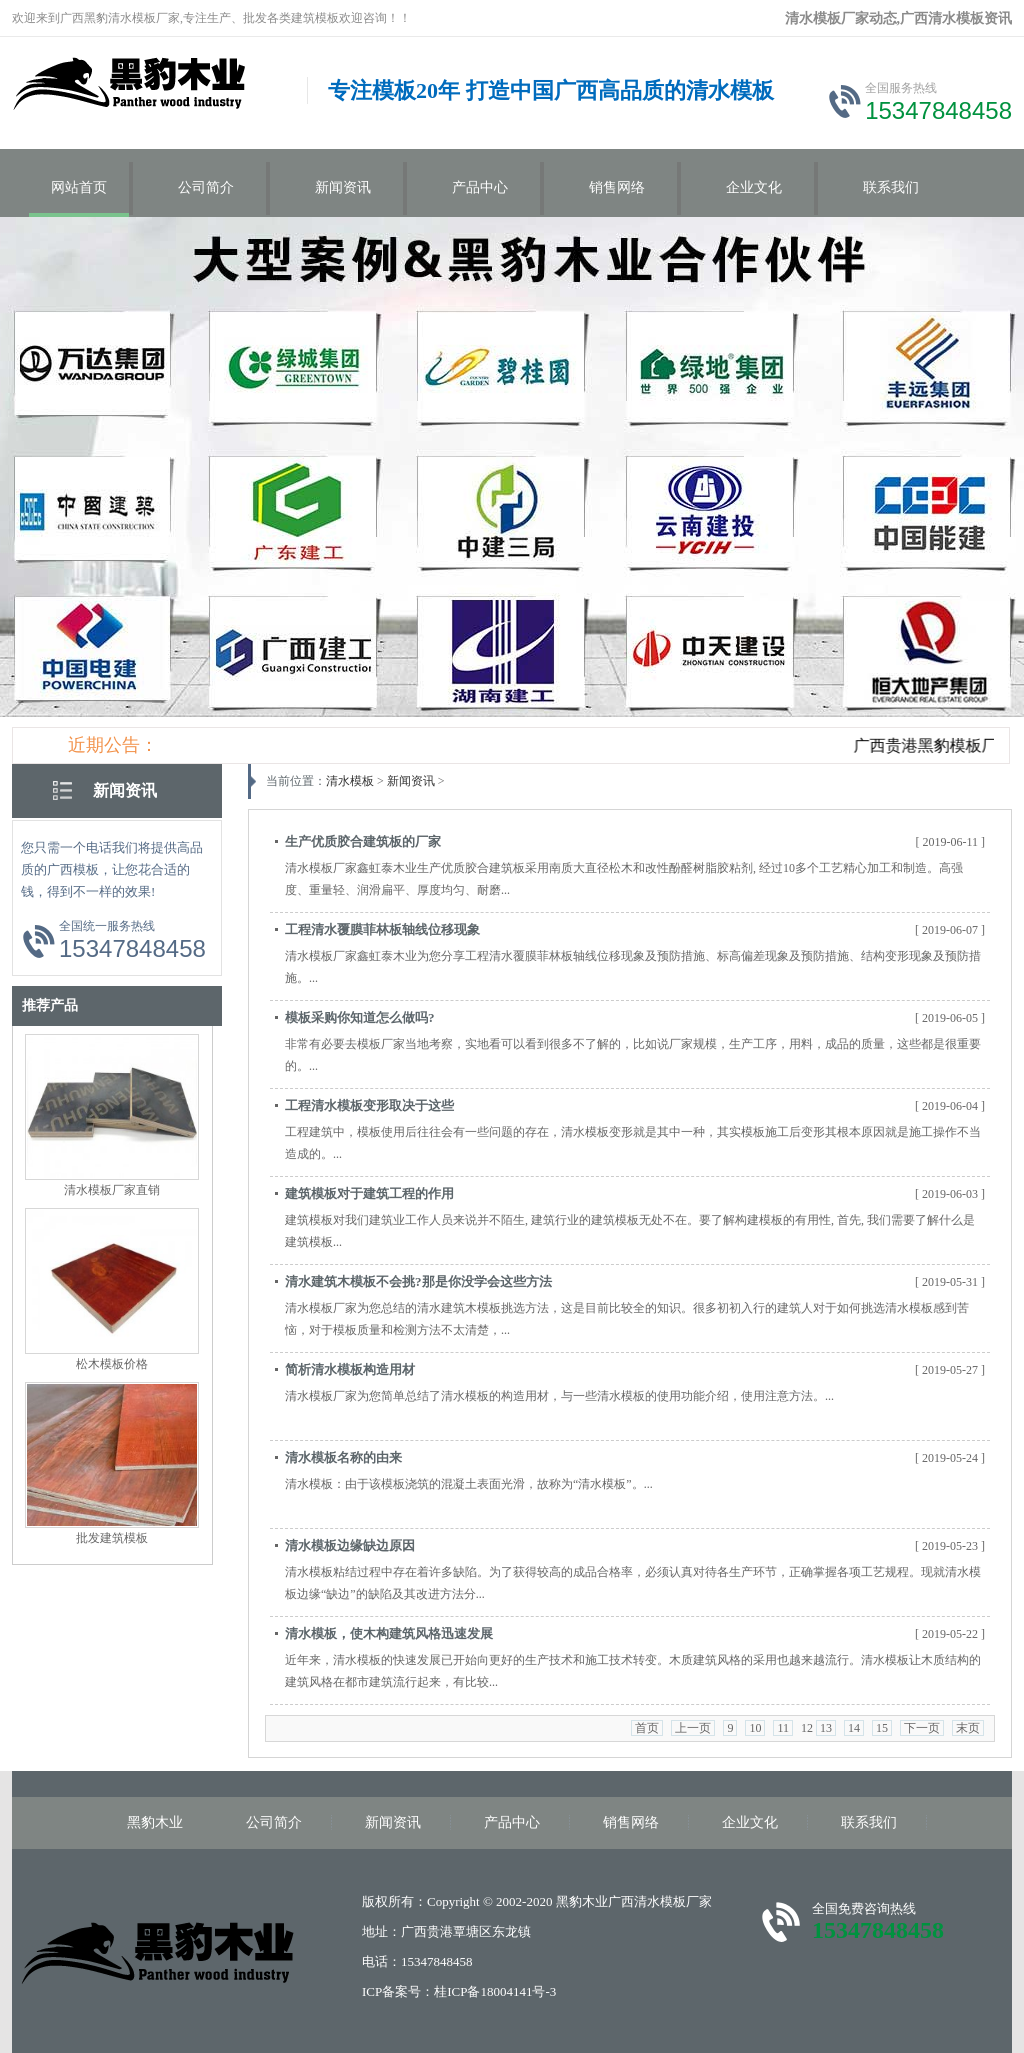 Image resolution: width=1024 pixels, height=2053 pixels. Describe the element at coordinates (922, 1728) in the screenshot. I see `下一页` at that location.